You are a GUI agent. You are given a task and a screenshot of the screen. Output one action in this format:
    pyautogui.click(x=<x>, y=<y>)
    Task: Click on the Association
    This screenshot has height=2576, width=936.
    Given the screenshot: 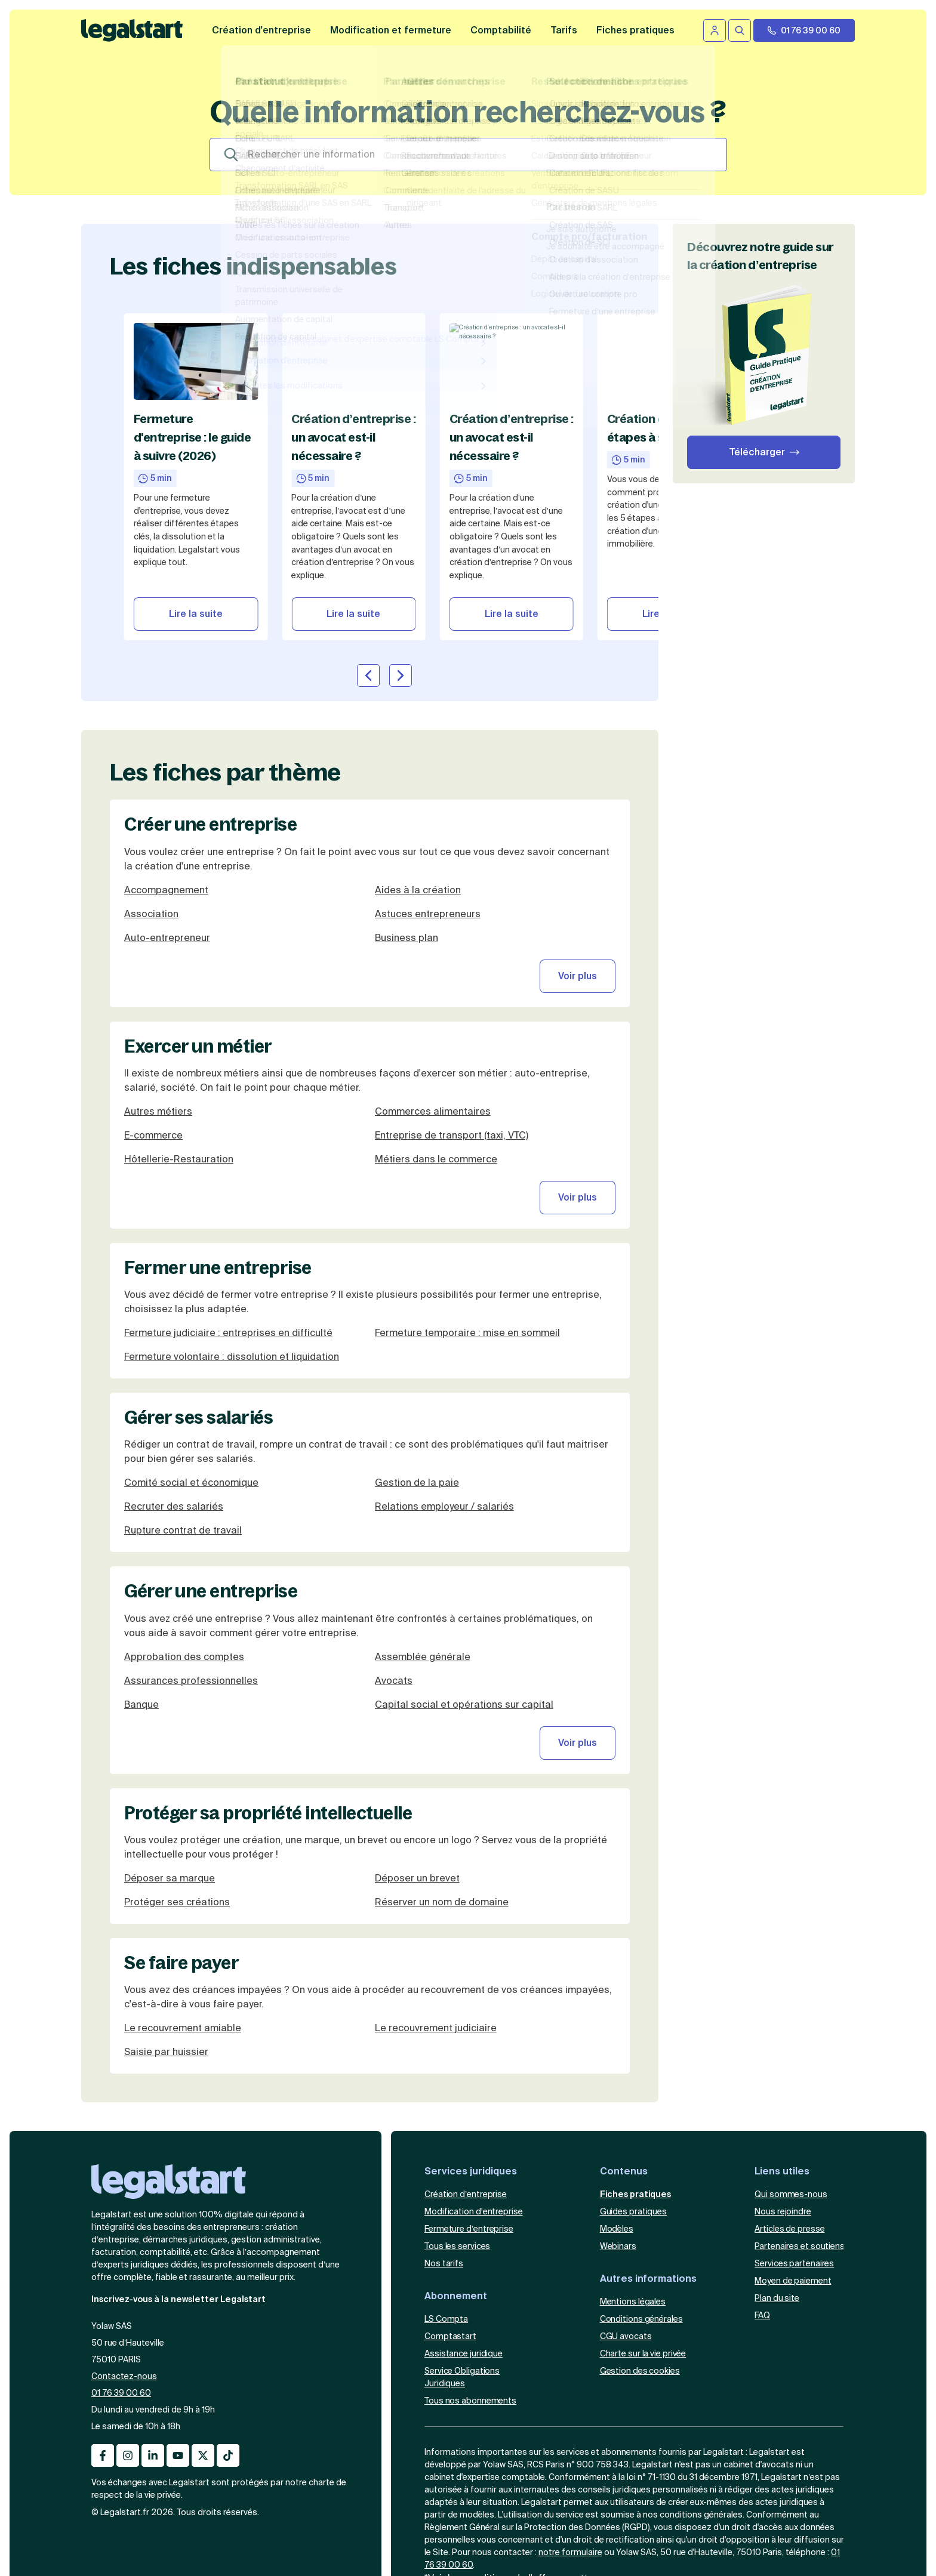 What is the action you would take?
    pyautogui.click(x=151, y=806)
    